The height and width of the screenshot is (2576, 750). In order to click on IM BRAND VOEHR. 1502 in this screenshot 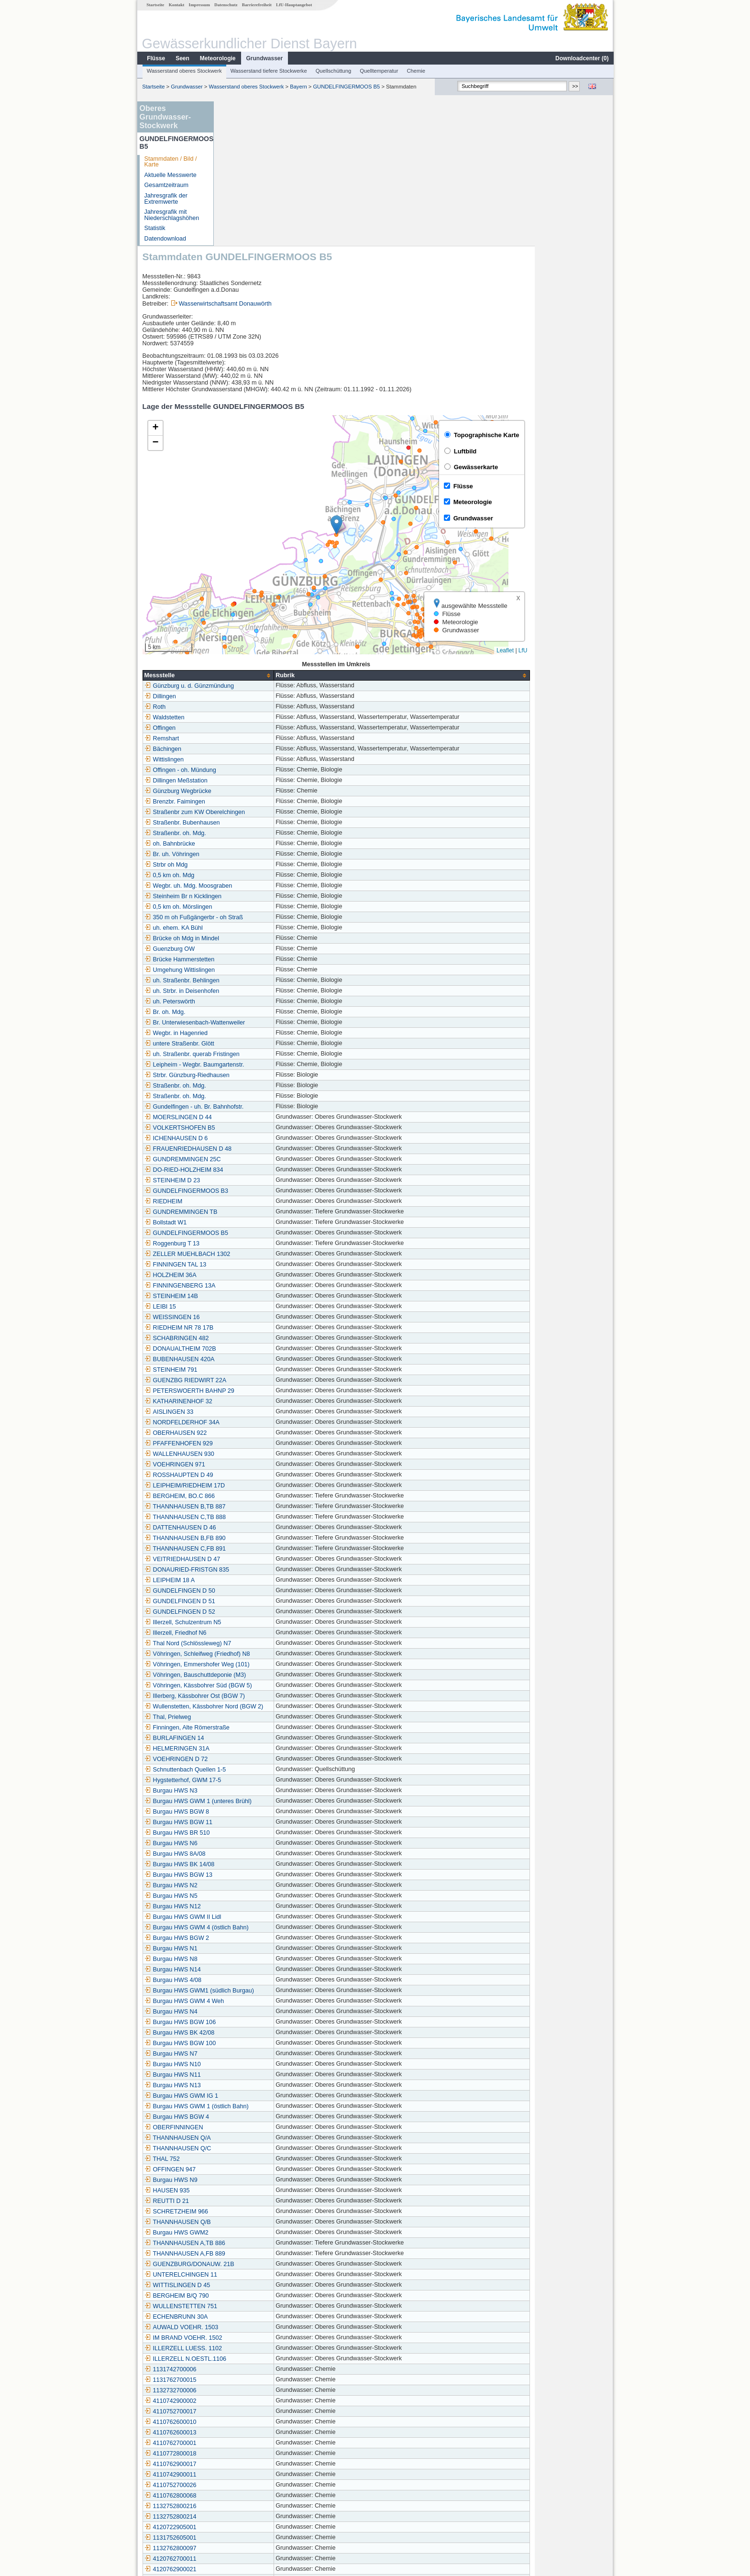, I will do `click(262, 2193)`.